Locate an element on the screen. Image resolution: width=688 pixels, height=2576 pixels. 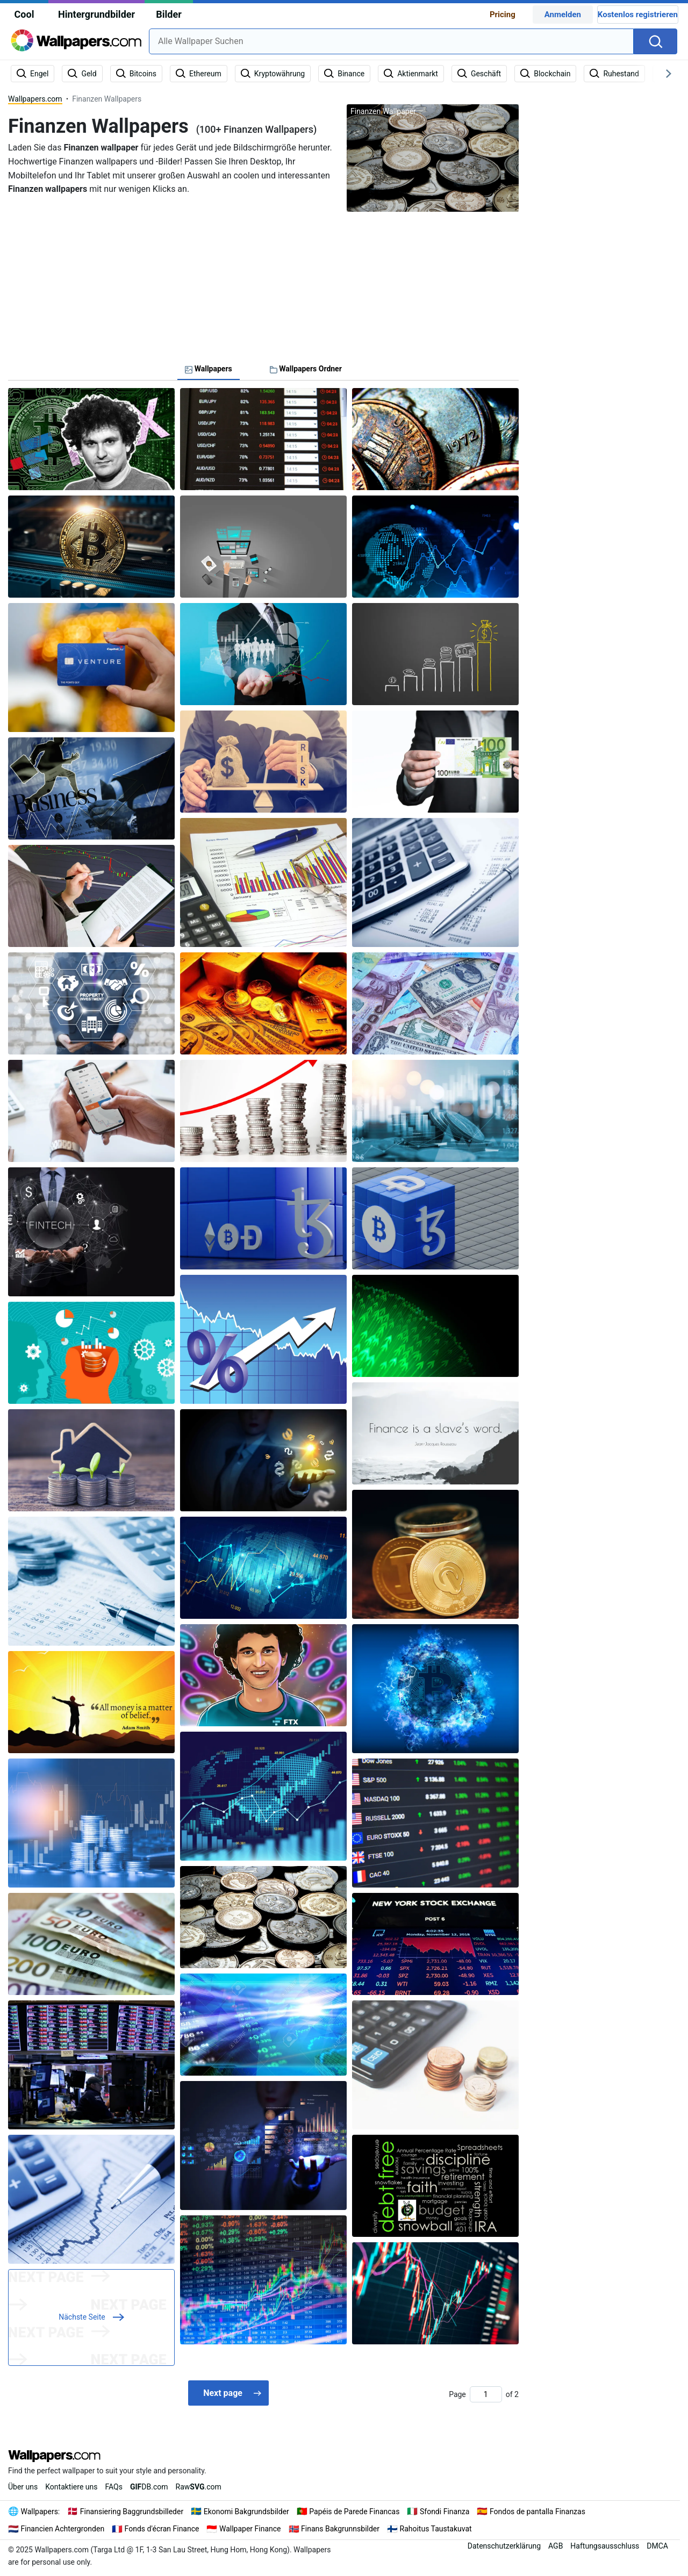
Kontaktiere uns is located at coordinates (71, 2486).